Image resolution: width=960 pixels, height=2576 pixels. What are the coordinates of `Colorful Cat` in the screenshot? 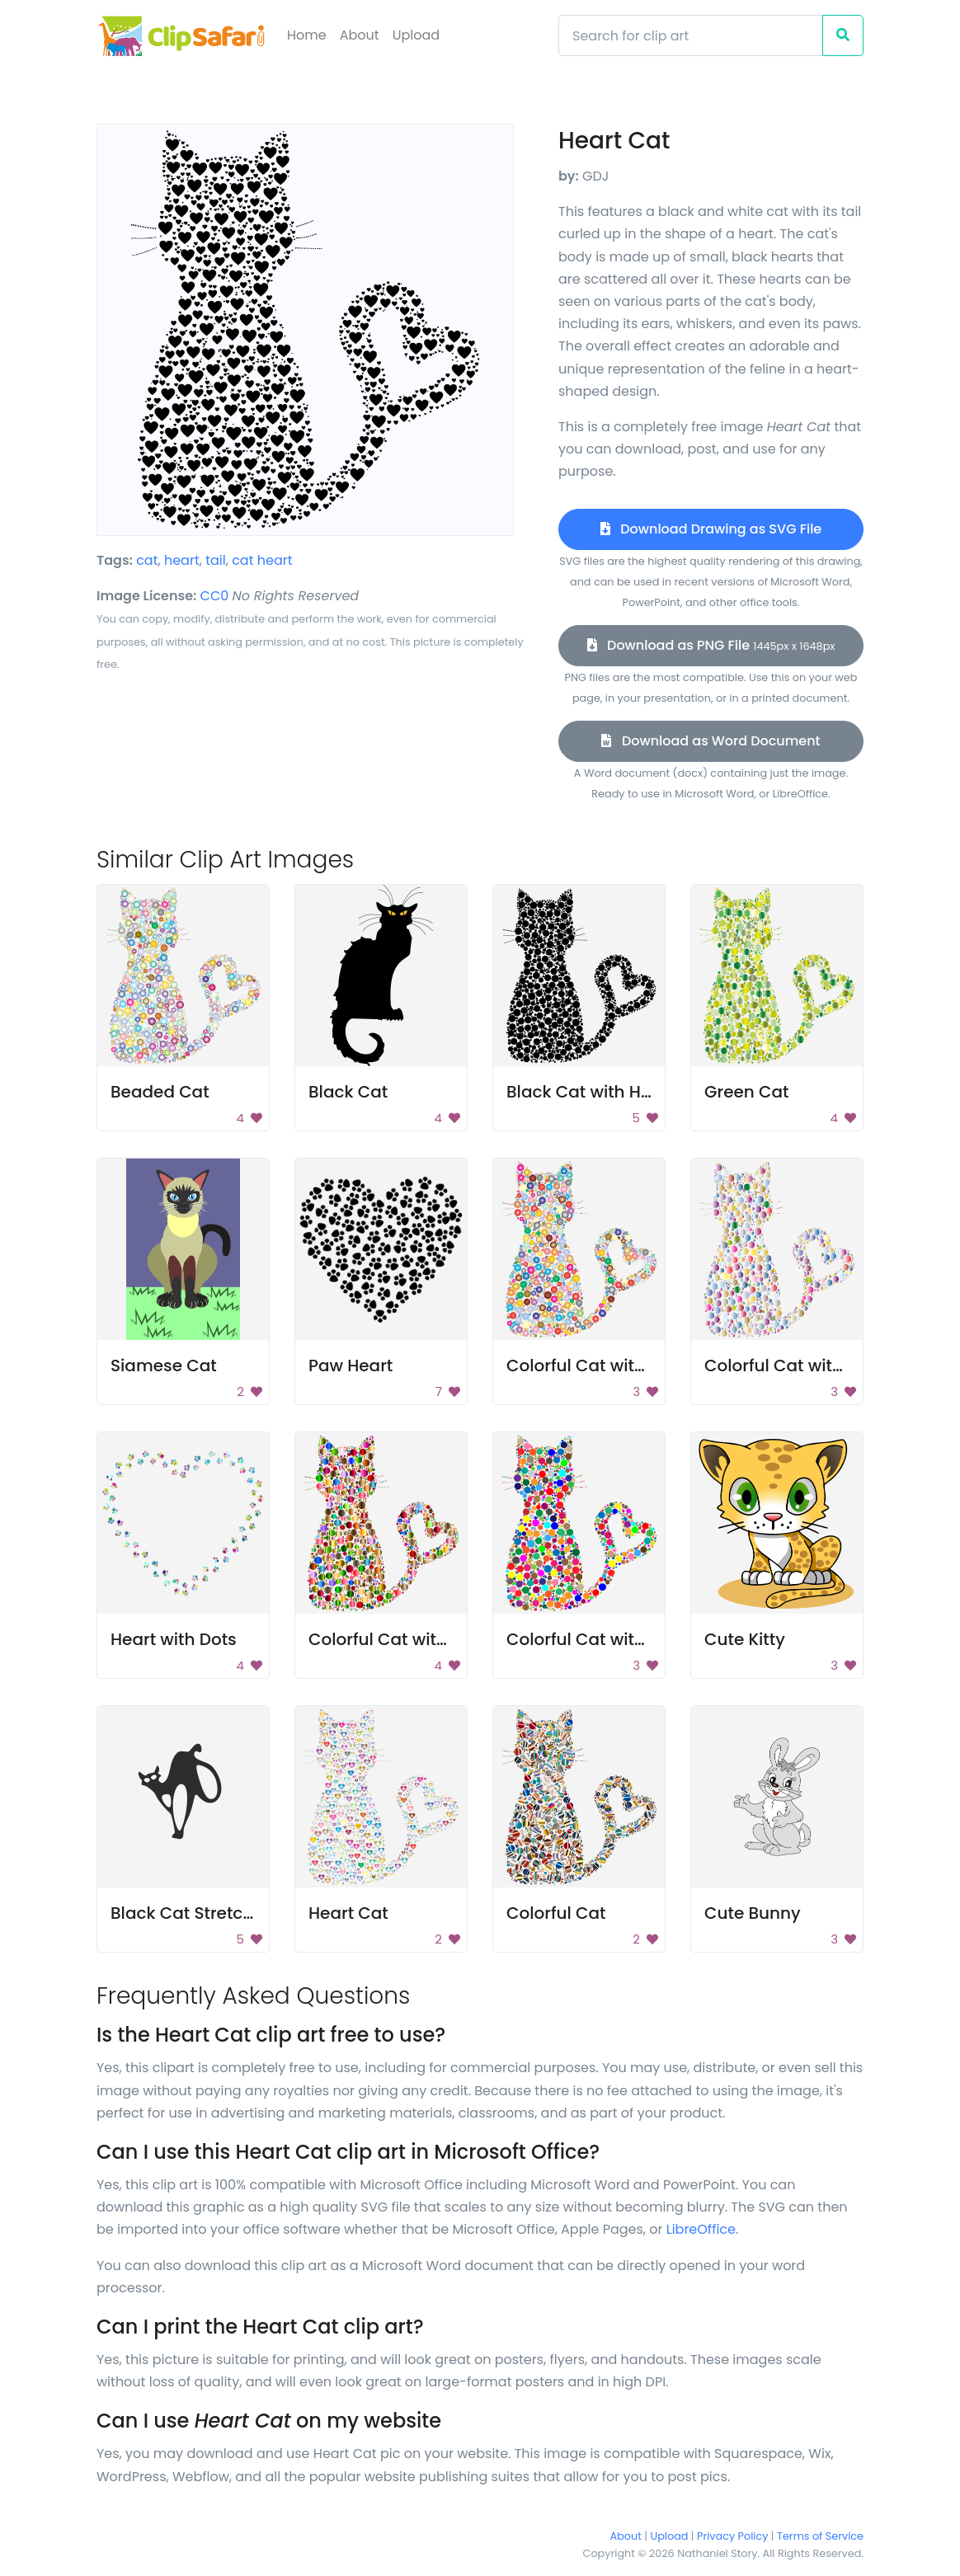 It's located at (556, 1913).